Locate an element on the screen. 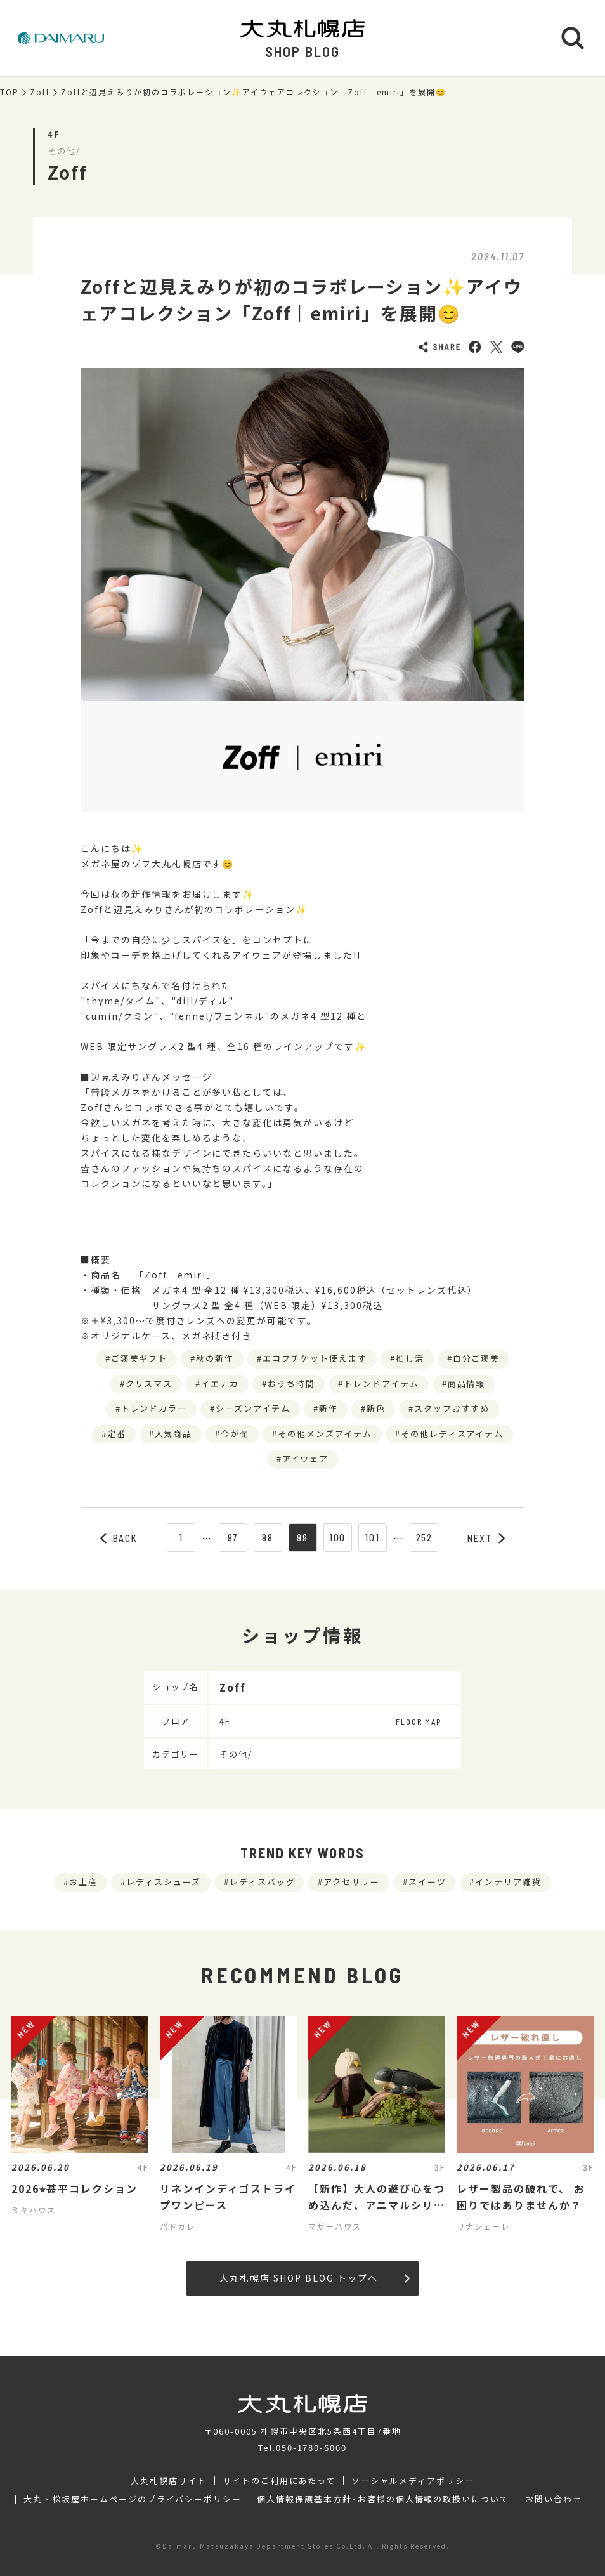 The height and width of the screenshot is (2576, 605). Zoff is located at coordinates (40, 92).